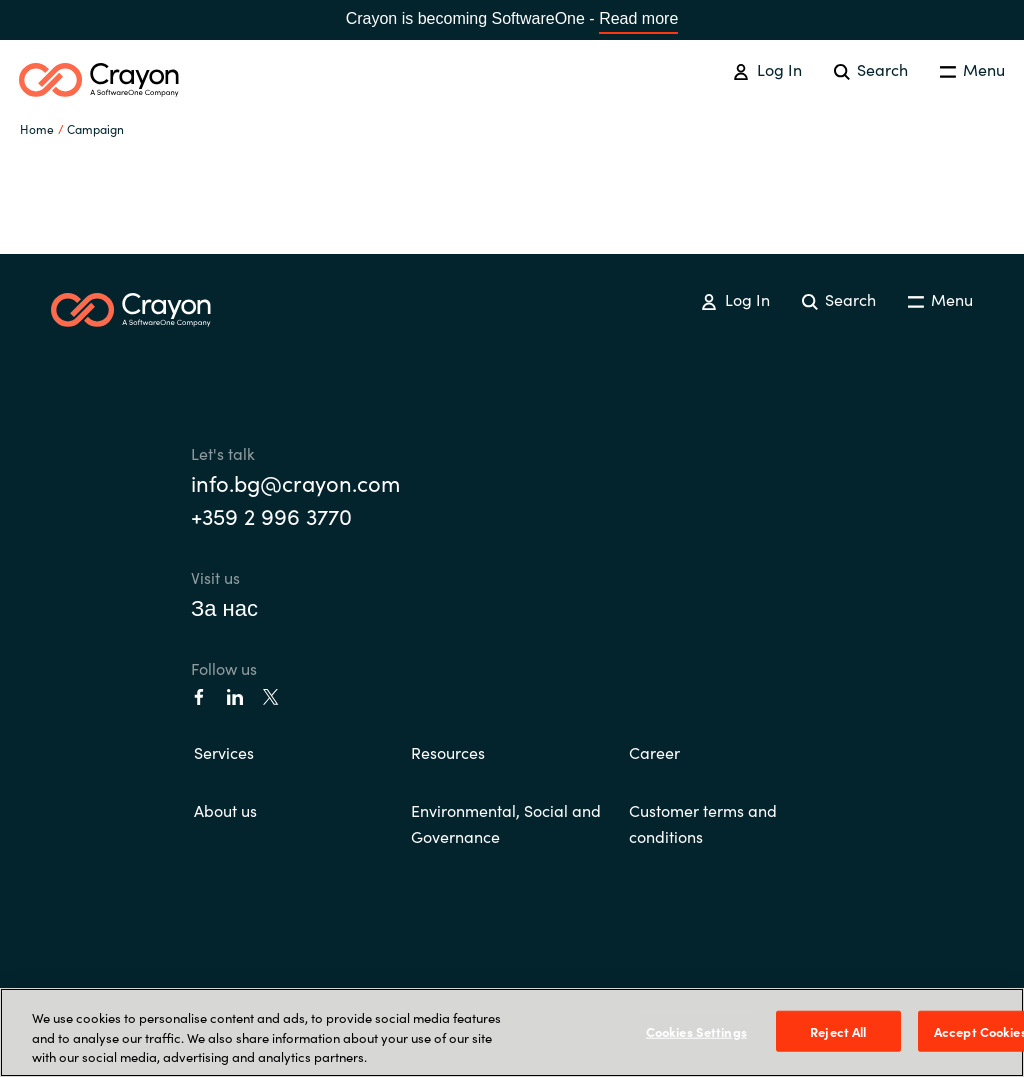  Describe the element at coordinates (224, 752) in the screenshot. I see `Services` at that location.